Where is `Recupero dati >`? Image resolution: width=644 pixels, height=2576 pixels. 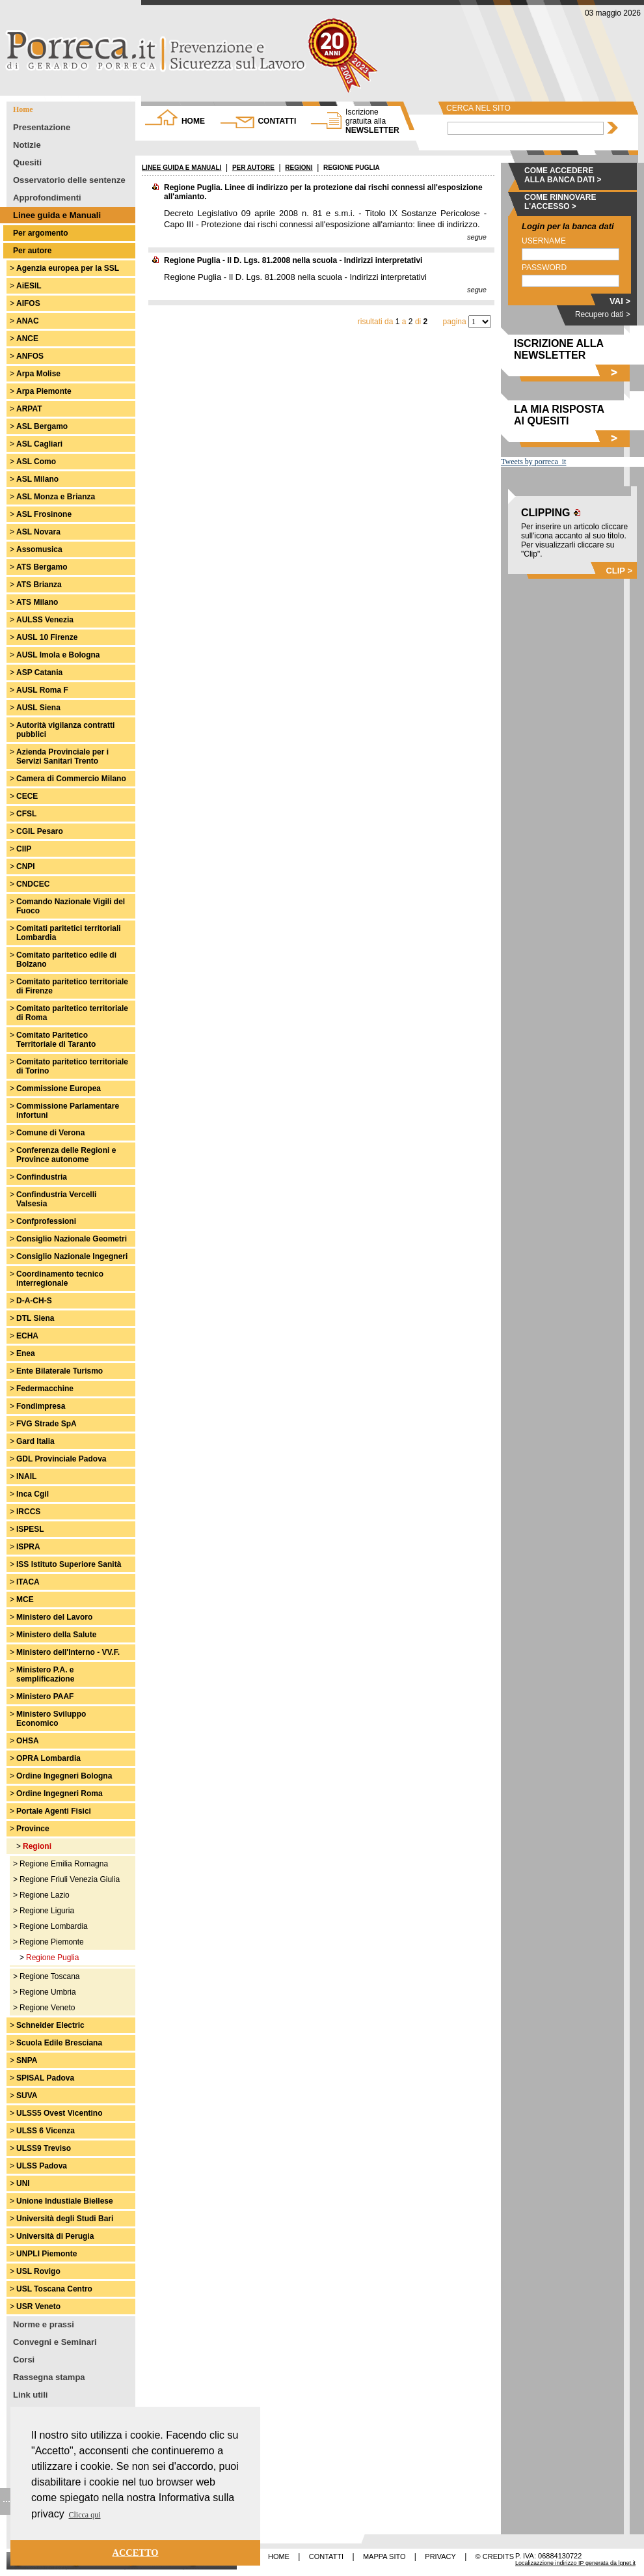
Recupero dati > is located at coordinates (602, 314).